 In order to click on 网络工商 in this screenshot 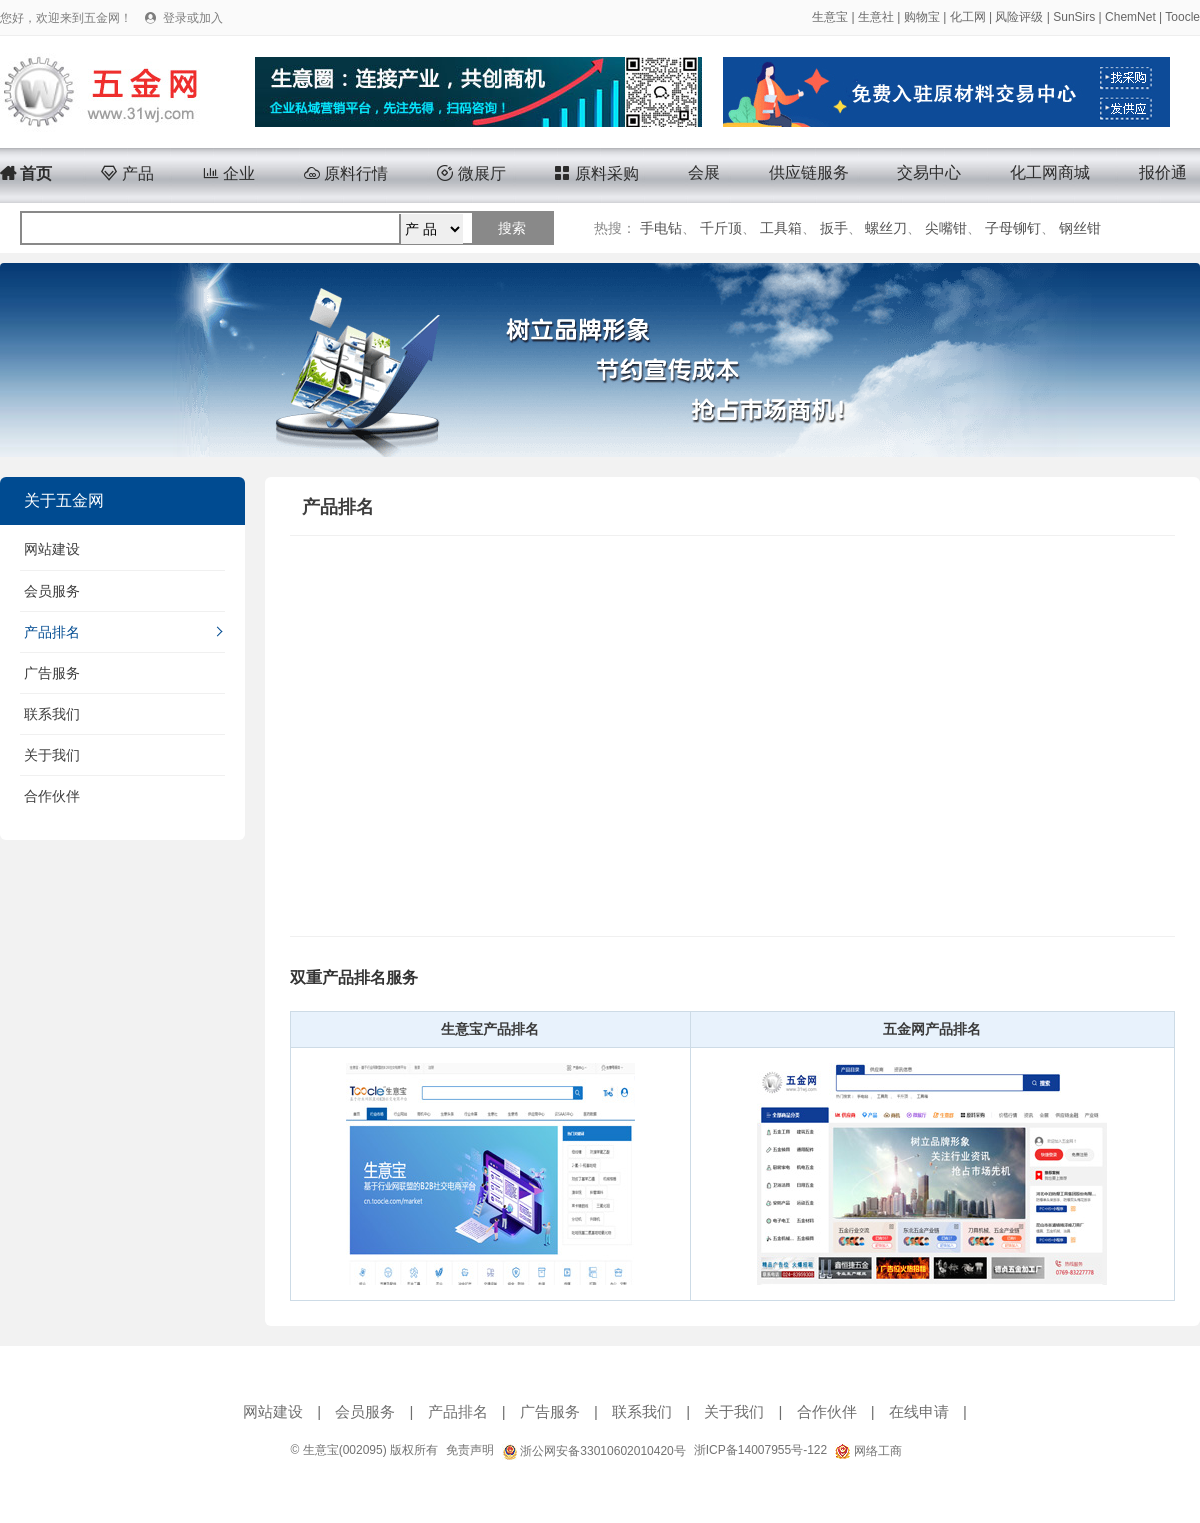, I will do `click(868, 1451)`.